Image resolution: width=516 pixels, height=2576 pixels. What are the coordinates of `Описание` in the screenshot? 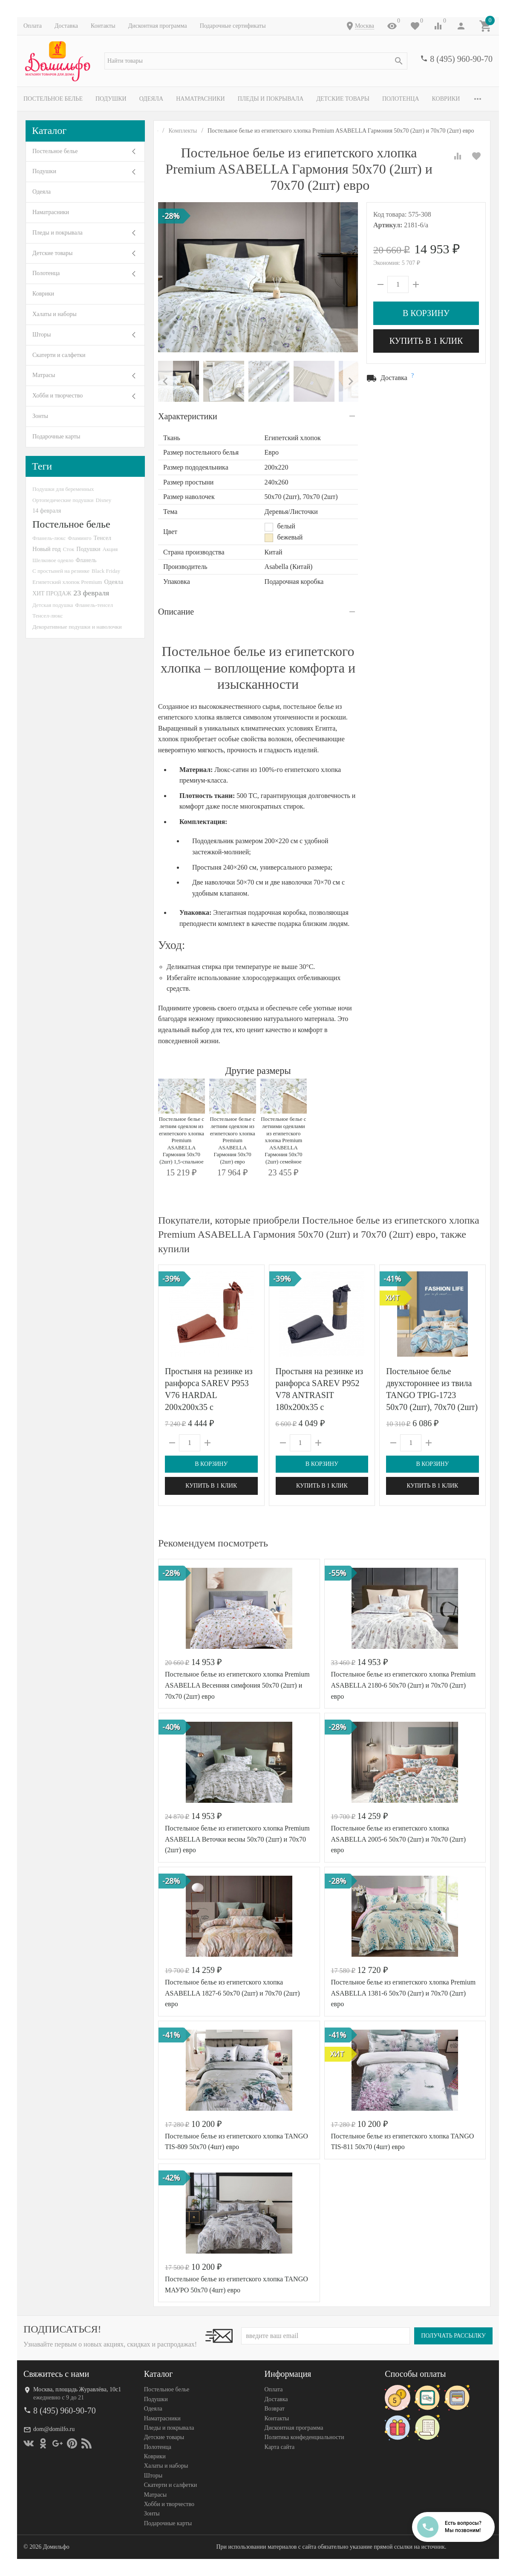 It's located at (176, 611).